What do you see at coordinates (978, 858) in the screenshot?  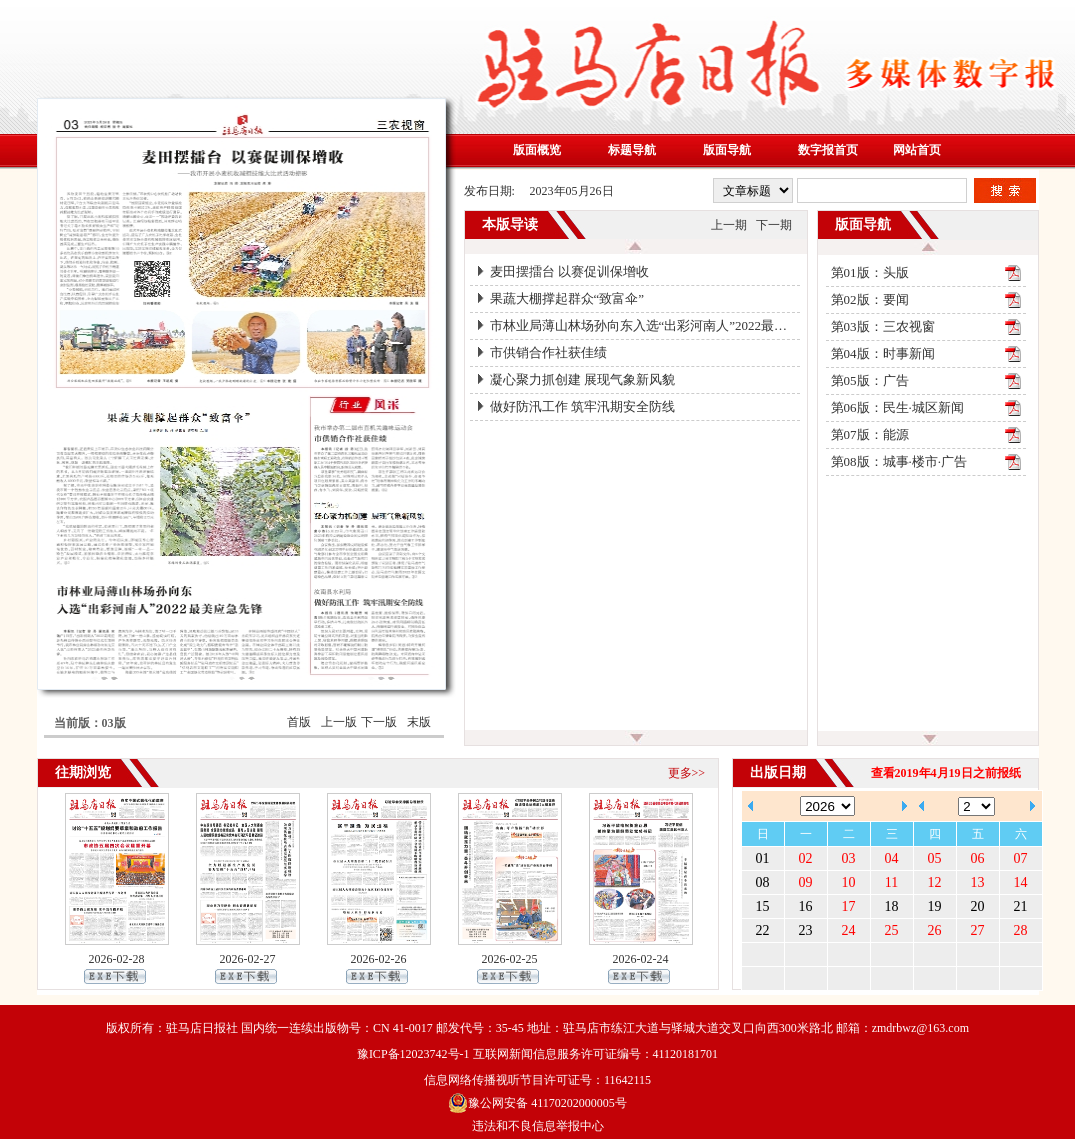 I see `06` at bounding box center [978, 858].